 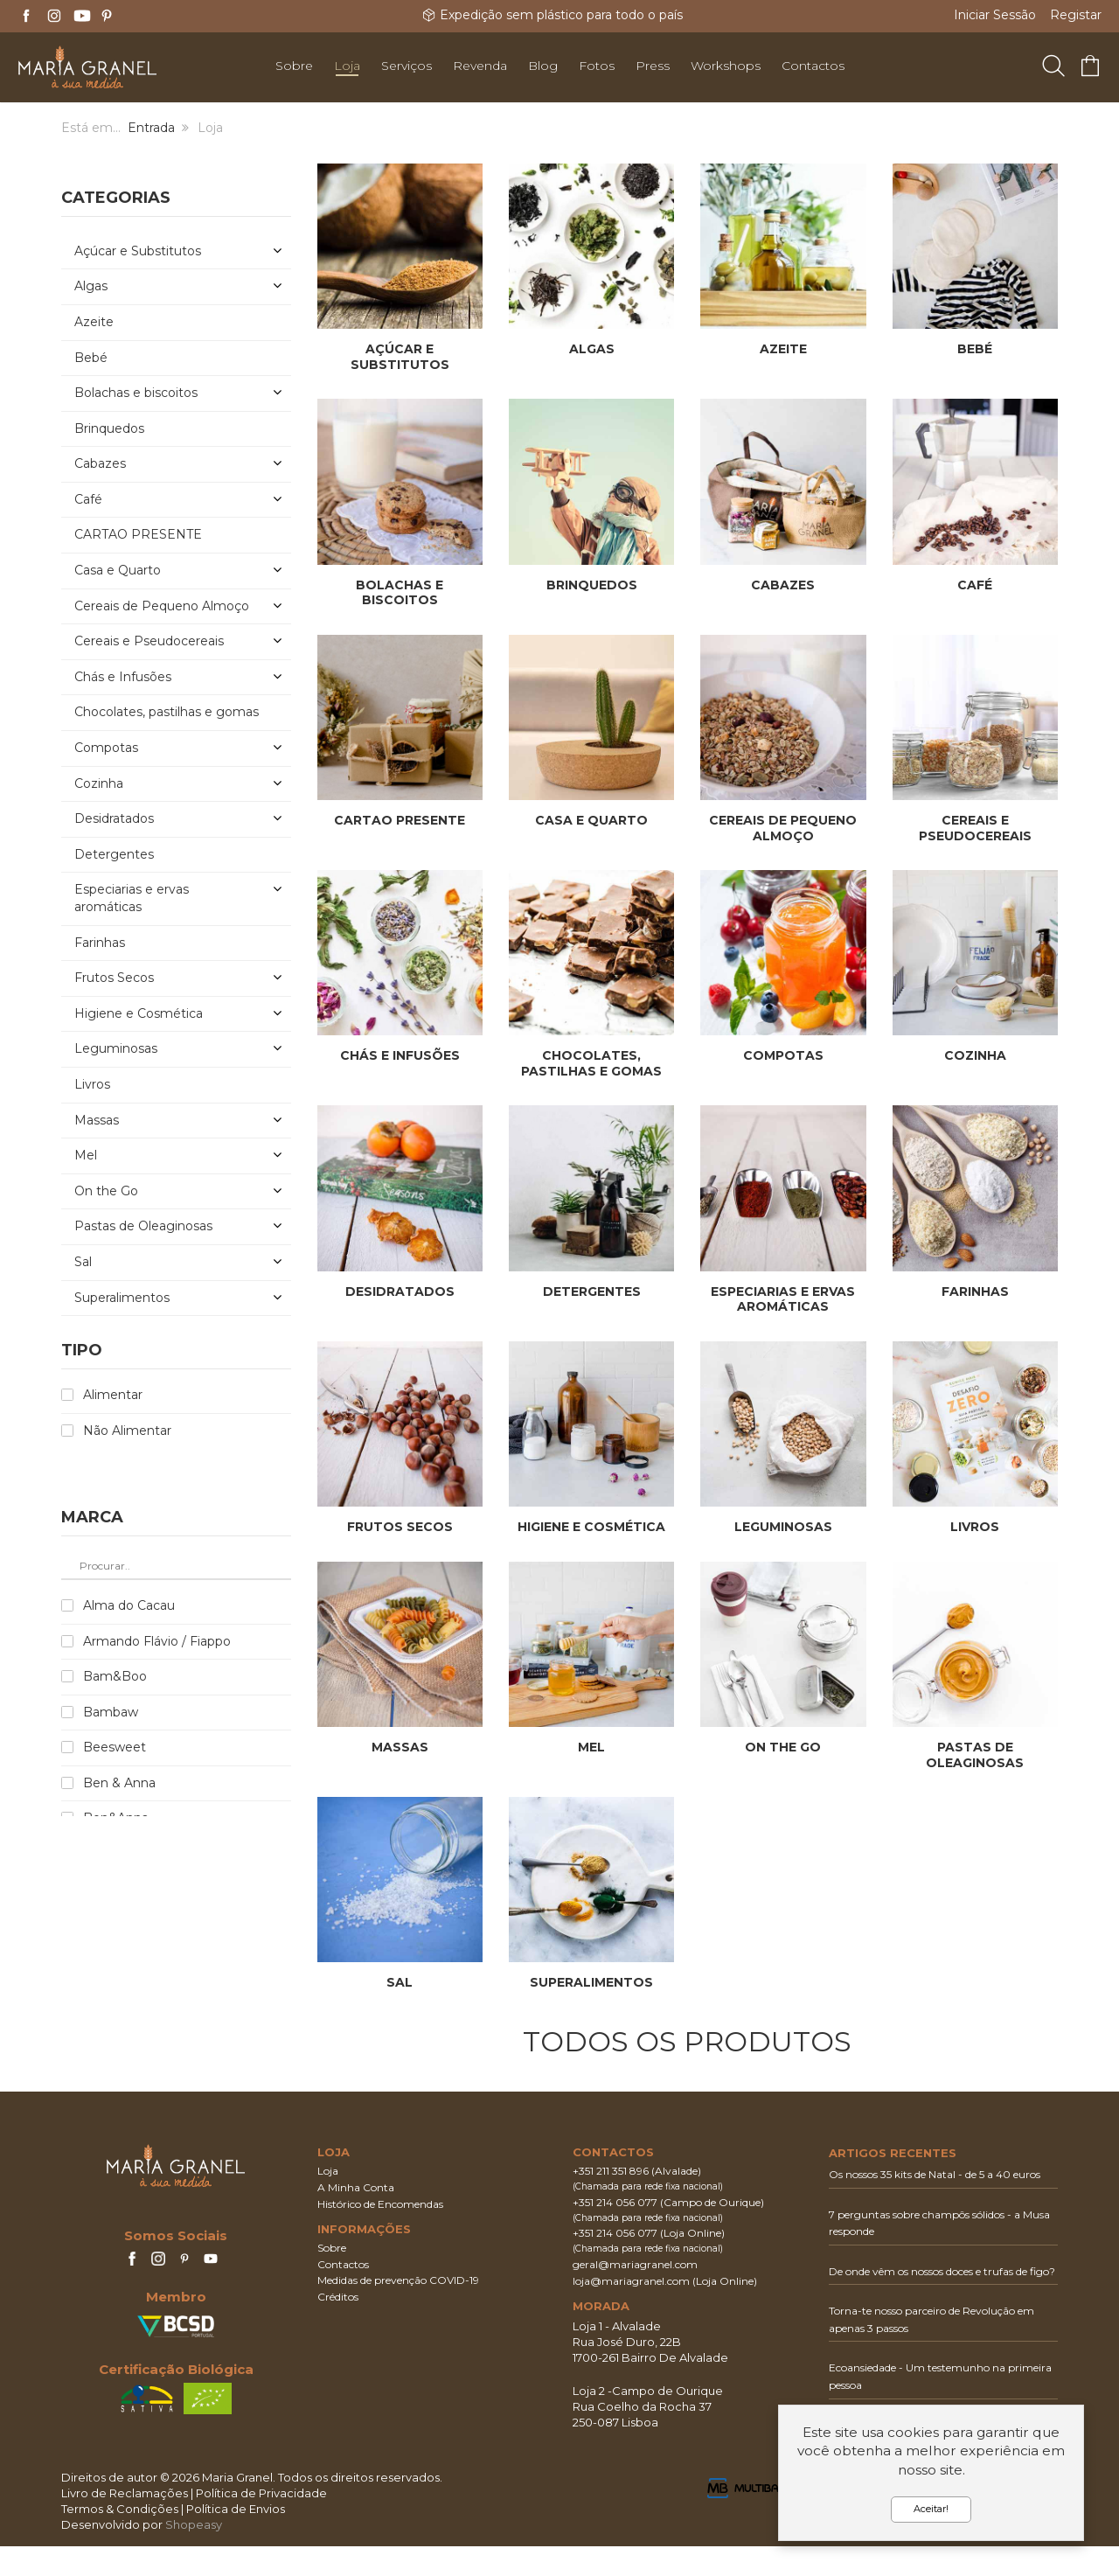 What do you see at coordinates (591, 1063) in the screenshot?
I see `Chocolates, pastilhas e gomas` at bounding box center [591, 1063].